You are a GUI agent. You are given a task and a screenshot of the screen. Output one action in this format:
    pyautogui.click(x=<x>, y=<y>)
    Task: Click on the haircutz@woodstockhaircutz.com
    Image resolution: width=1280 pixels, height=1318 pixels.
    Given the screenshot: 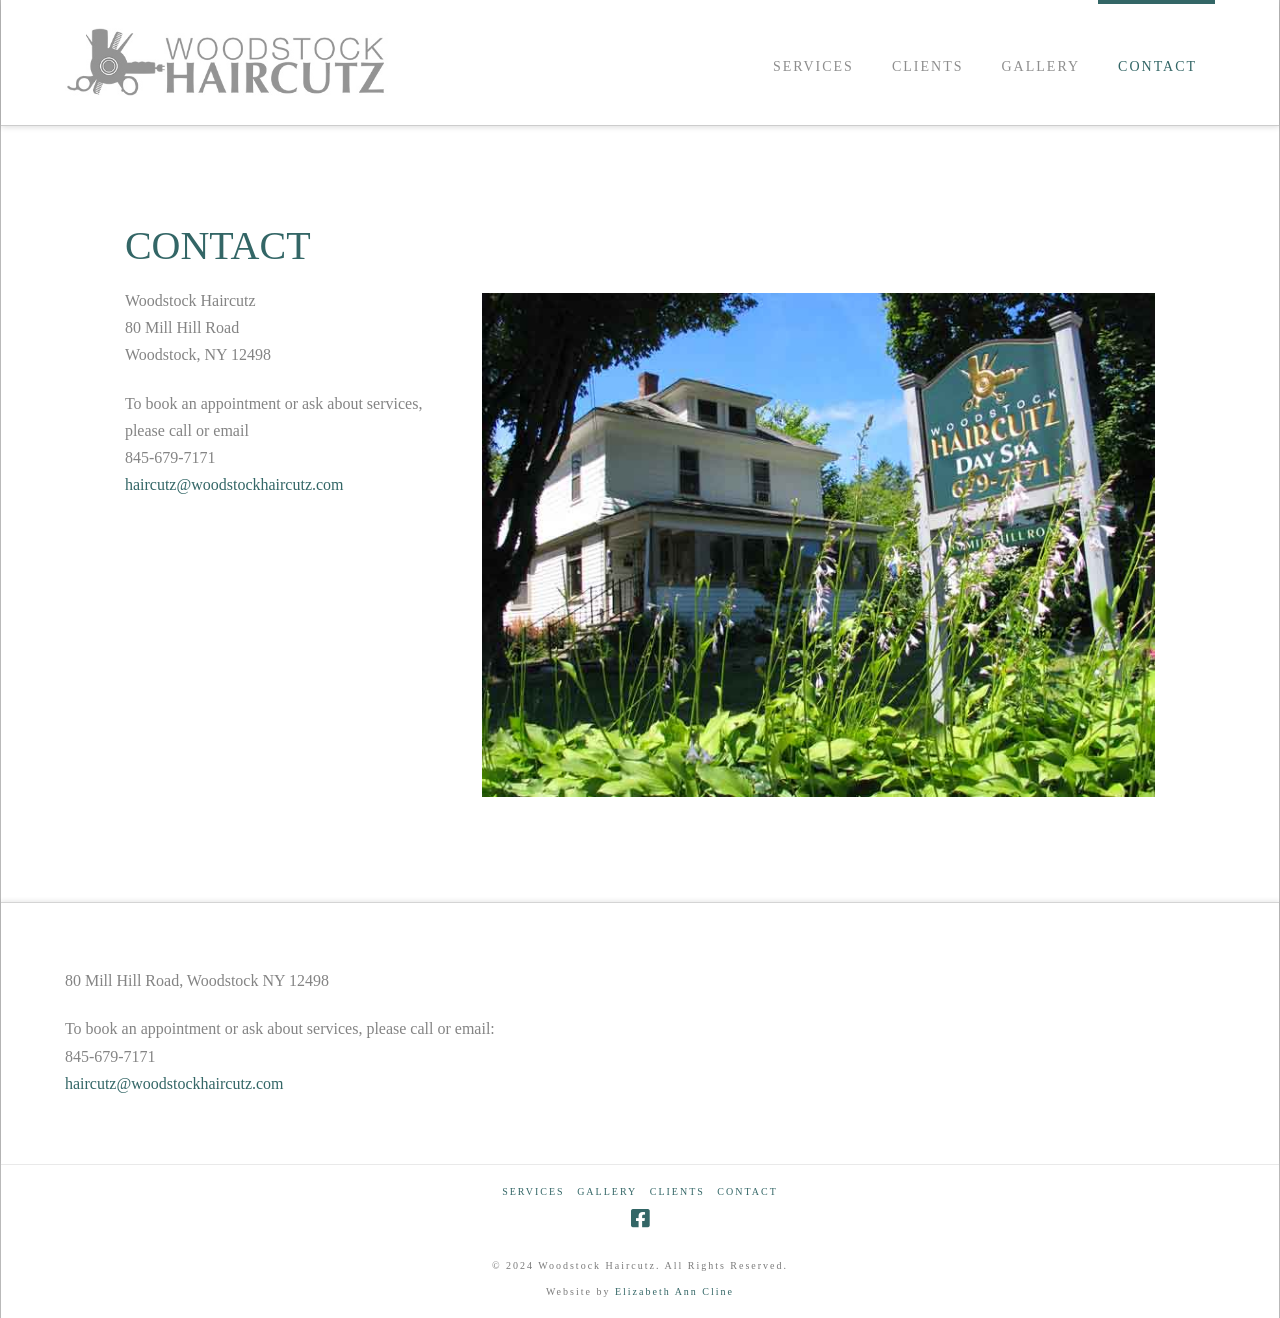 What is the action you would take?
    pyautogui.click(x=234, y=484)
    